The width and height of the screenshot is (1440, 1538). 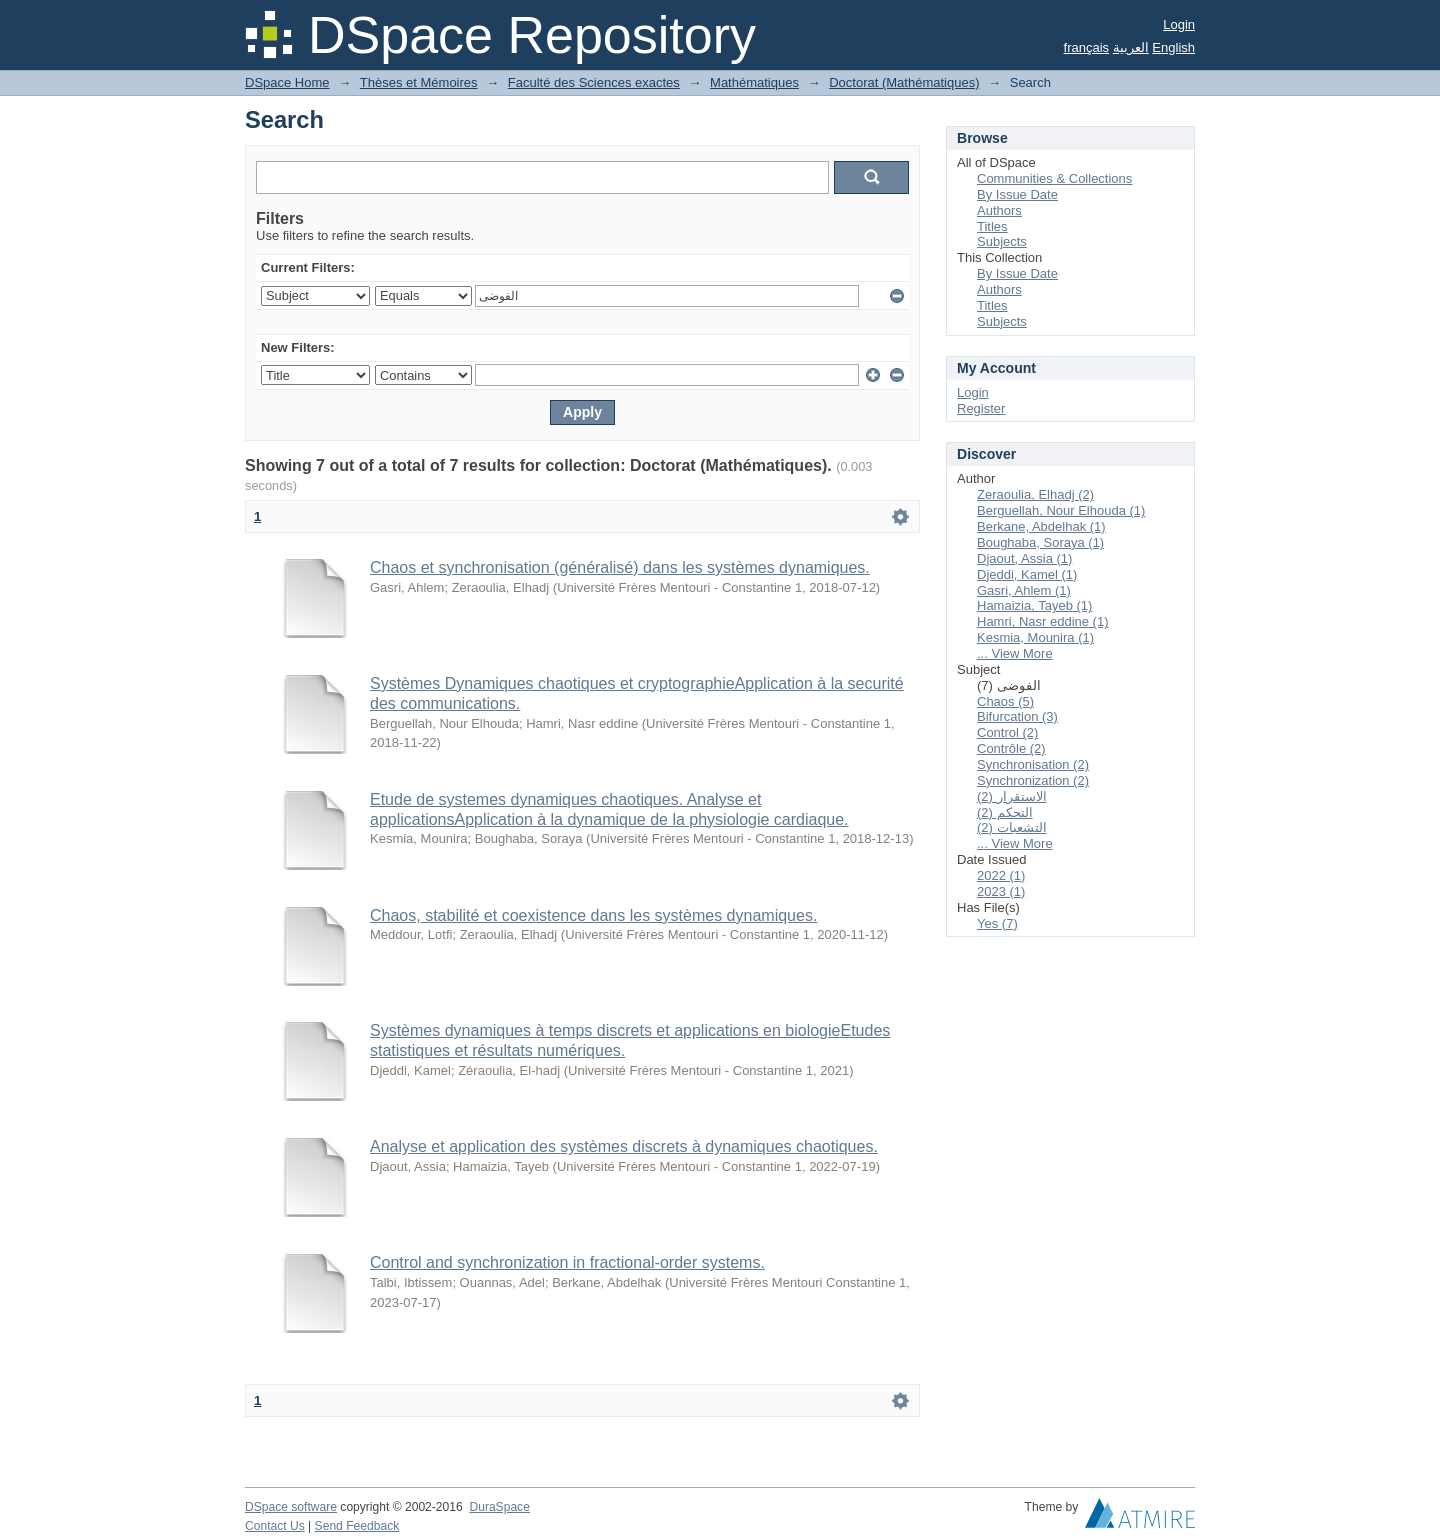 What do you see at coordinates (1001, 891) in the screenshot?
I see `2023 (1)` at bounding box center [1001, 891].